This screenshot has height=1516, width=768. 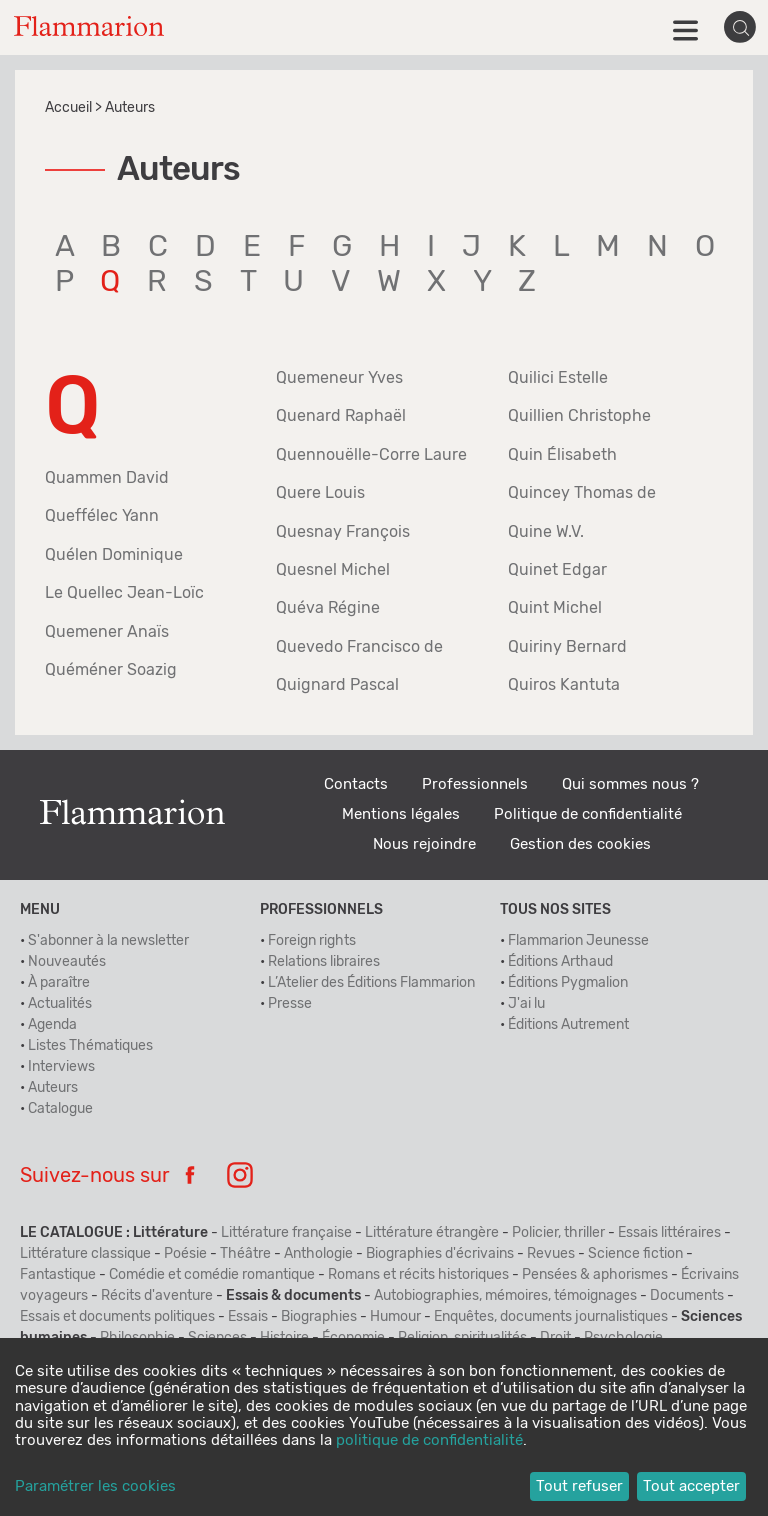 I want to click on Essais littéraires, so click(x=669, y=1233).